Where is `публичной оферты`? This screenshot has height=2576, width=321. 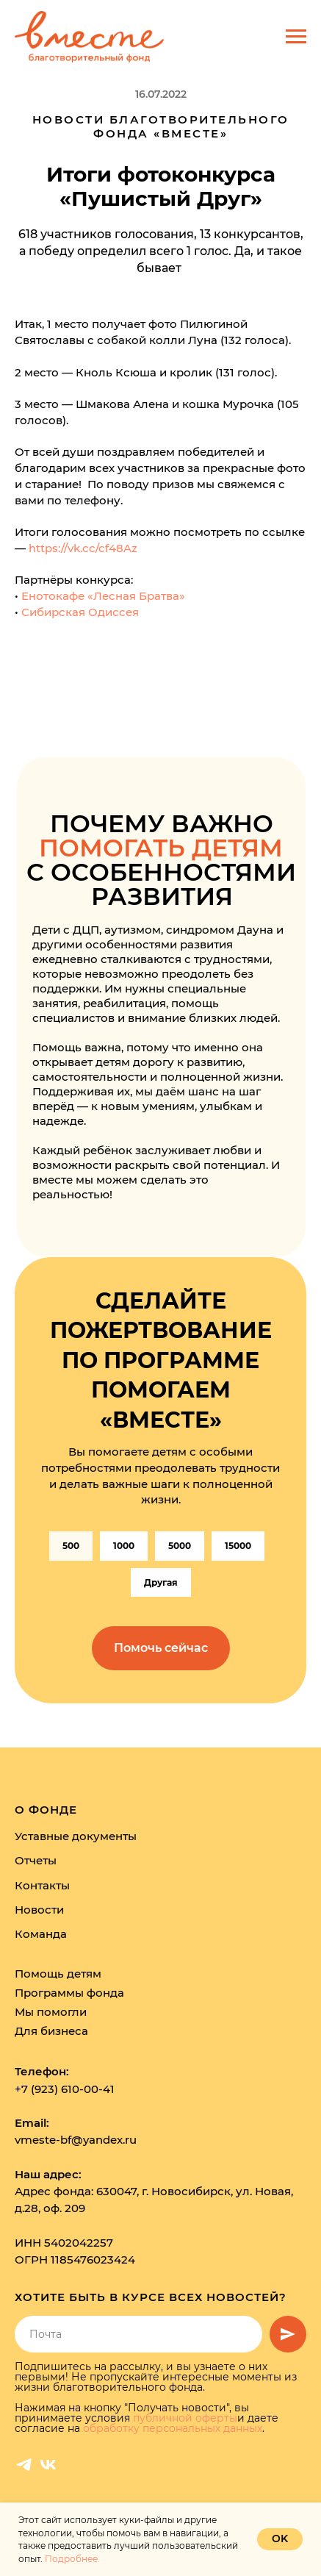
публичной оферты is located at coordinates (185, 2418).